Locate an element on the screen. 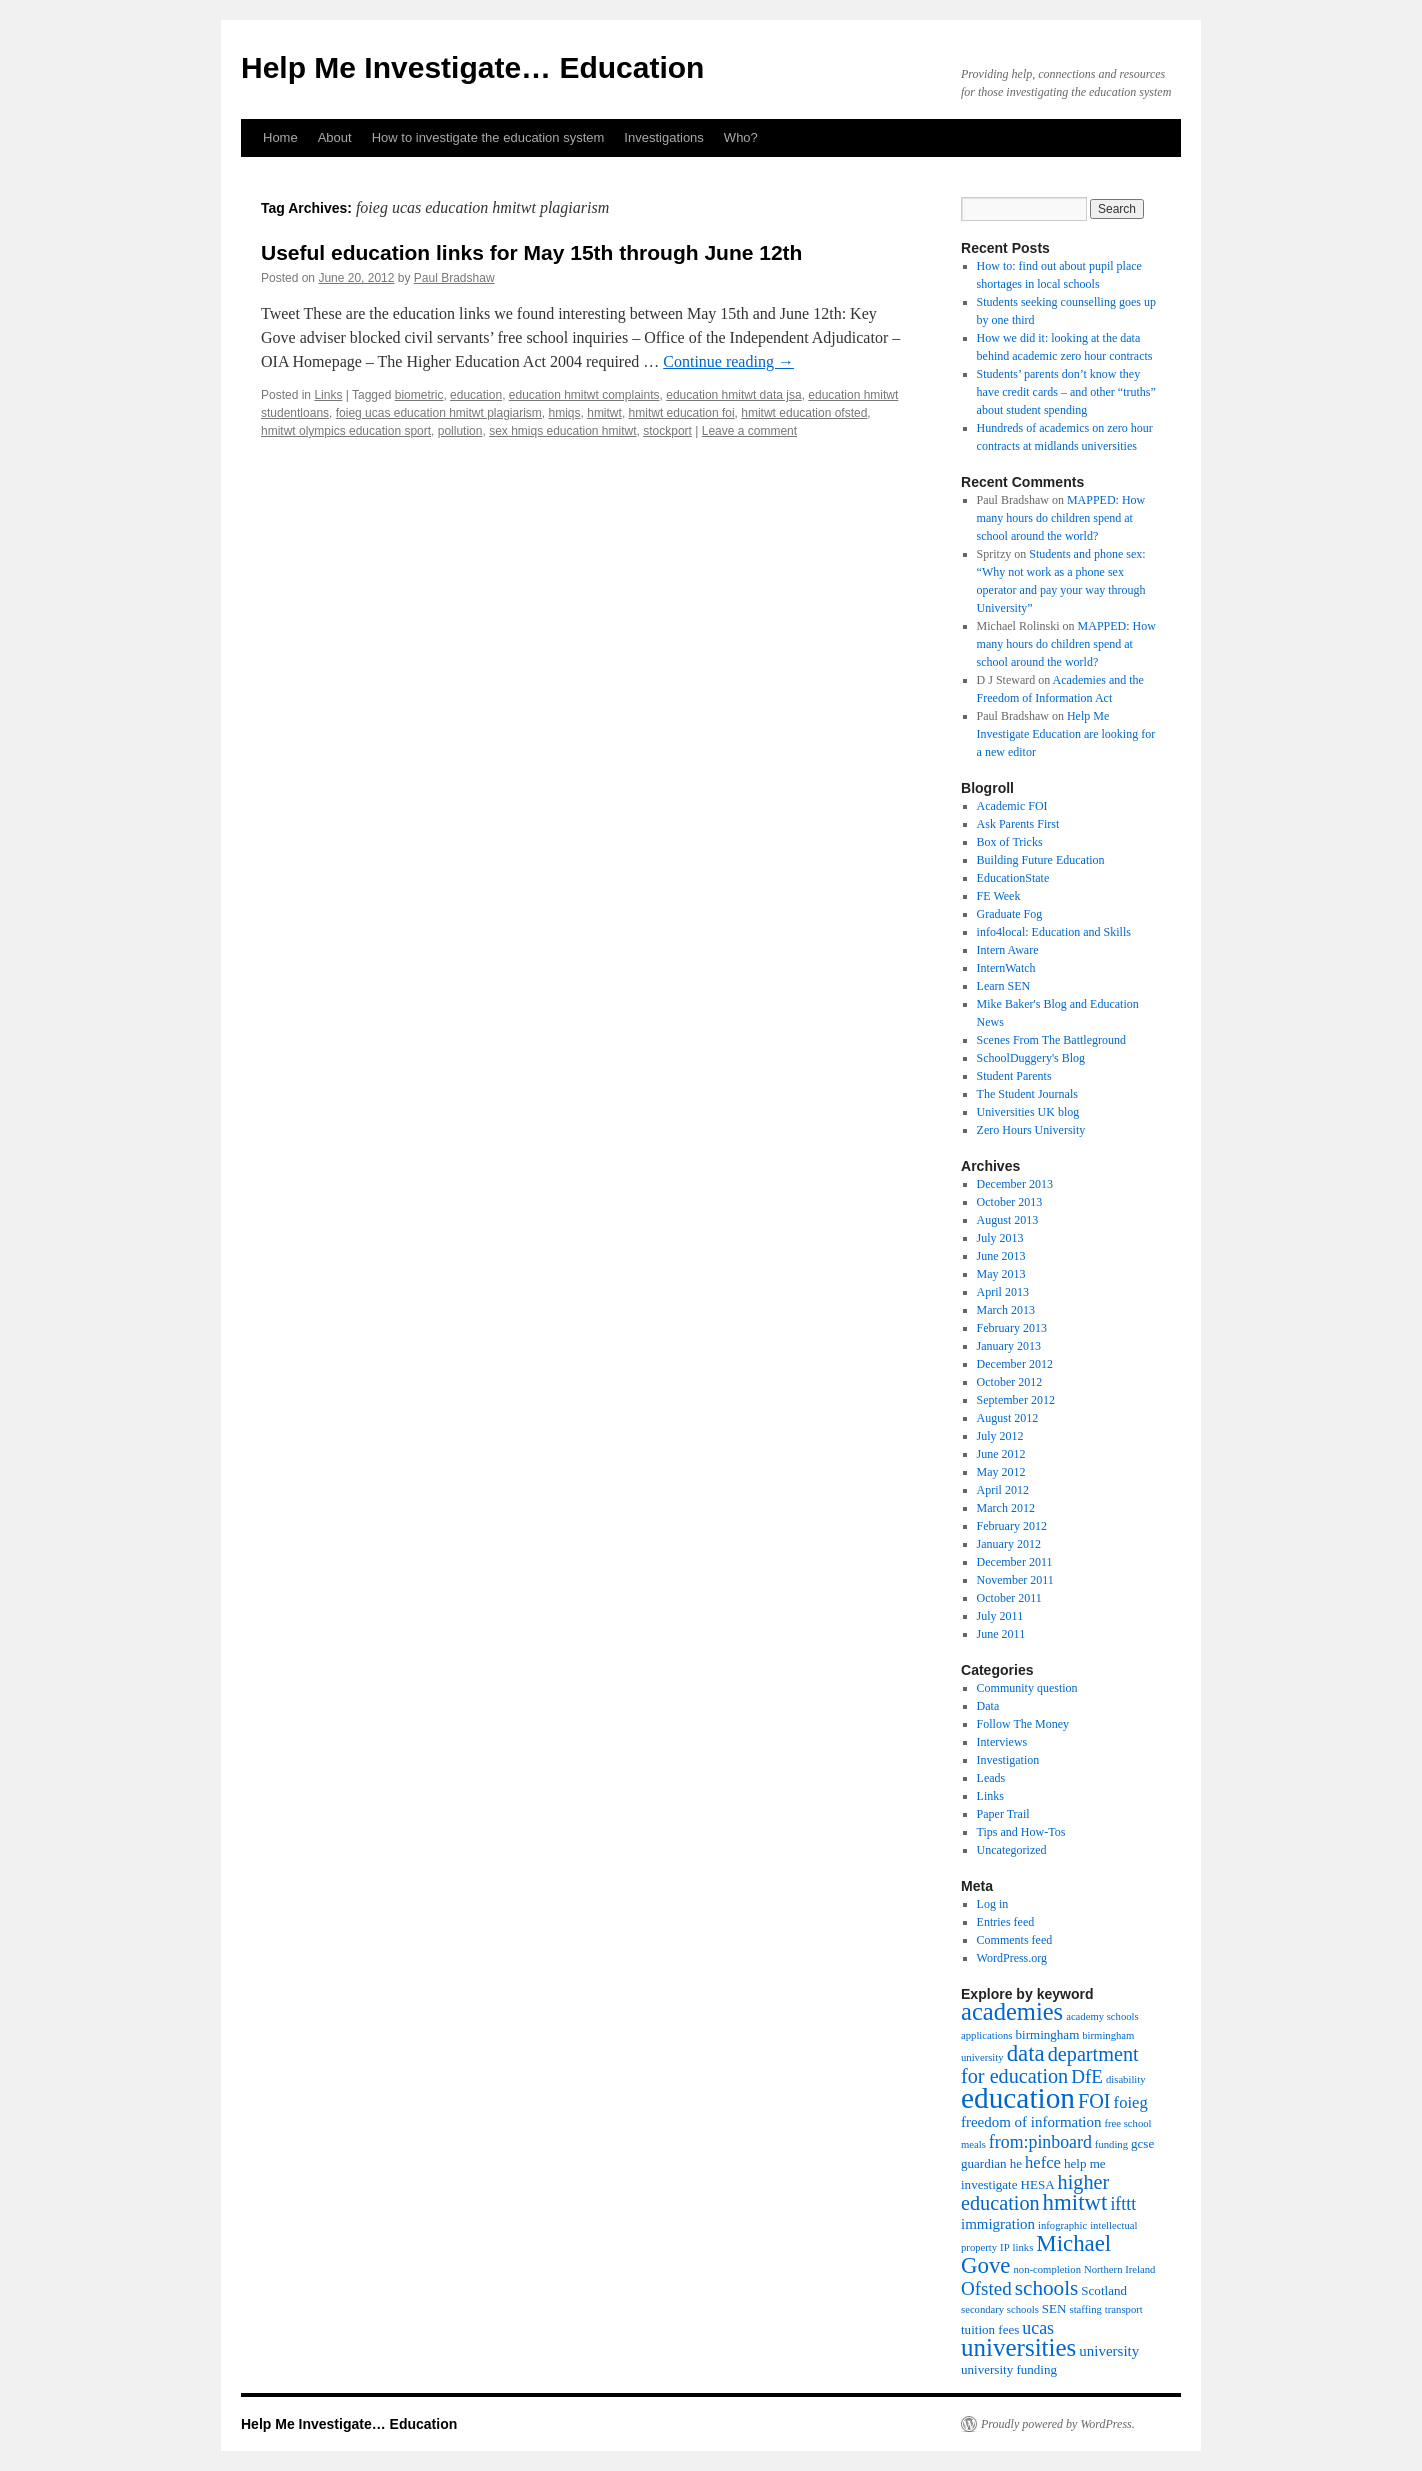  HESA [HESA (4 items)] is located at coordinates (1038, 2184).